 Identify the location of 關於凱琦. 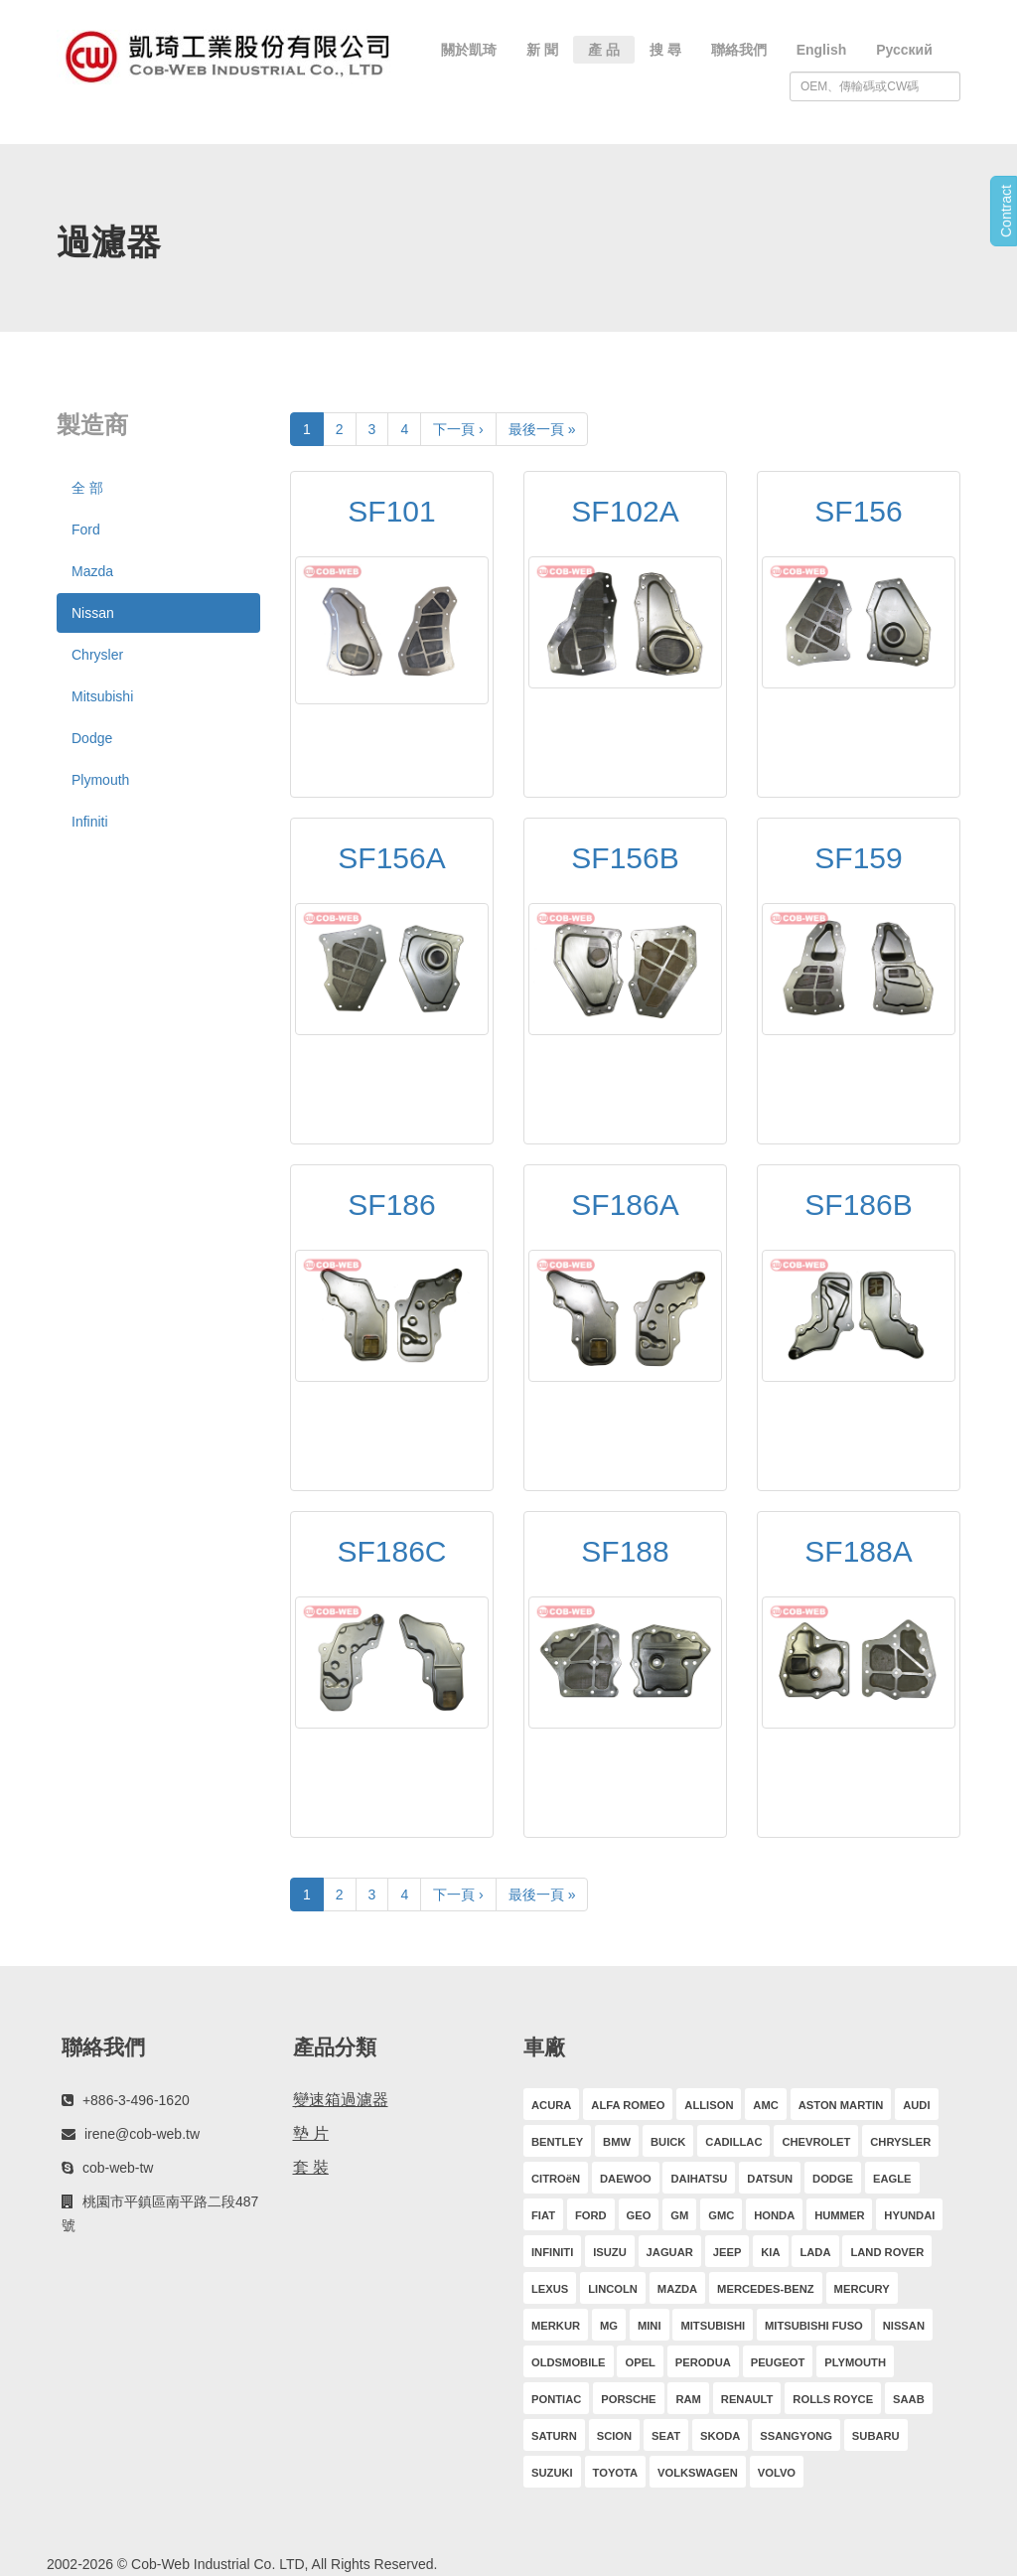
(469, 50).